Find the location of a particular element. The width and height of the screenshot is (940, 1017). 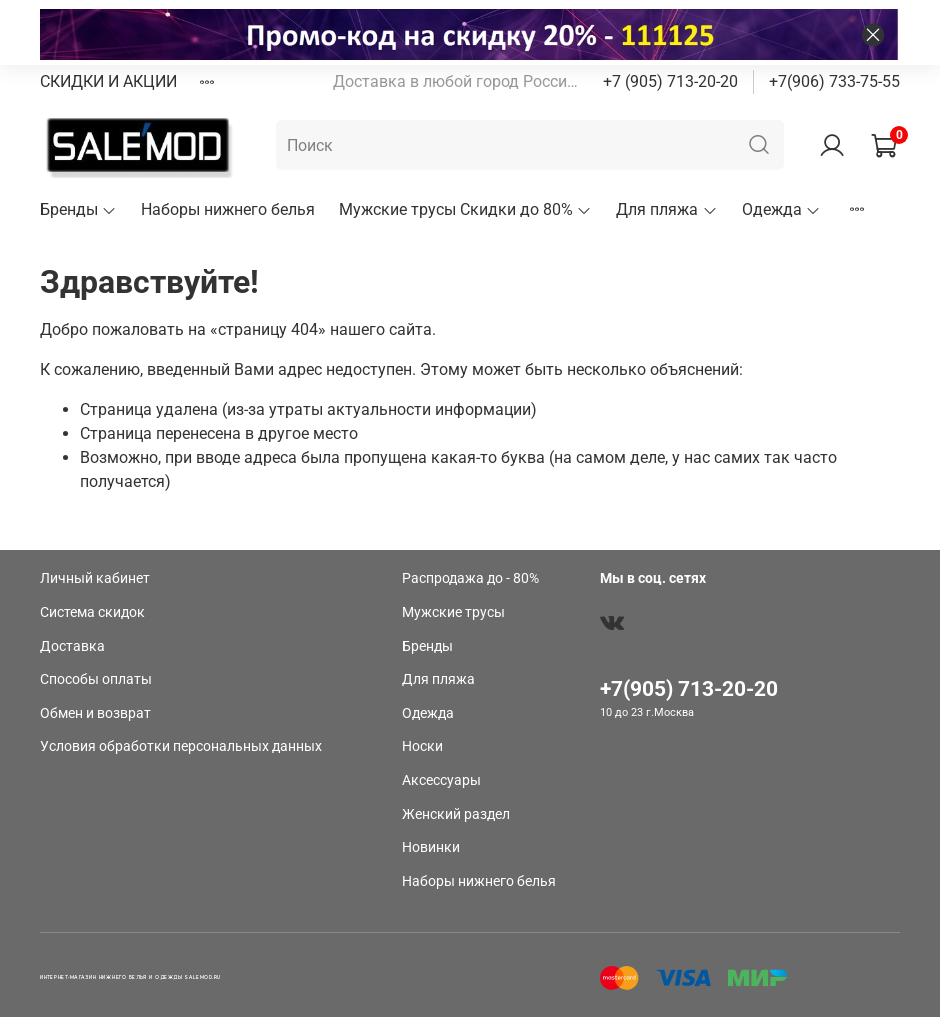

Доставка is located at coordinates (72, 646).